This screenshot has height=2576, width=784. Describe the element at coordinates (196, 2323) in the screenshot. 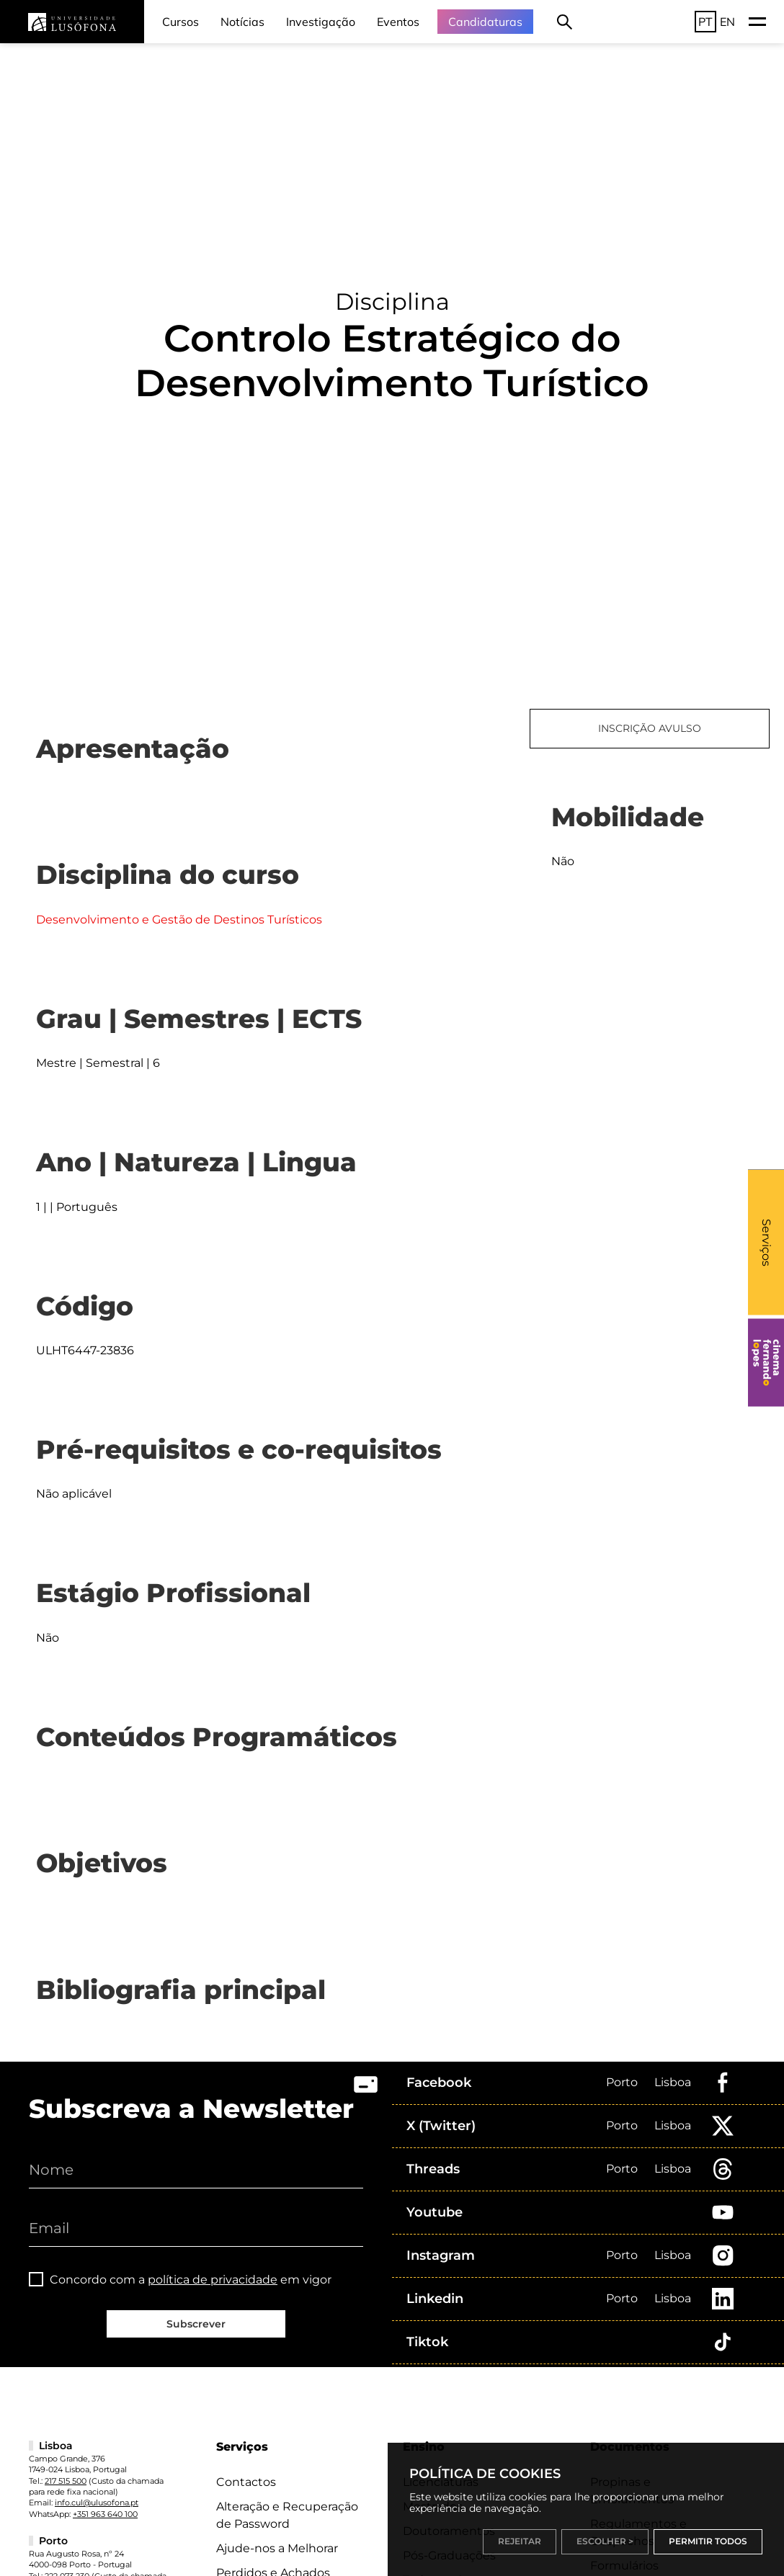

I see `Subscrever` at that location.